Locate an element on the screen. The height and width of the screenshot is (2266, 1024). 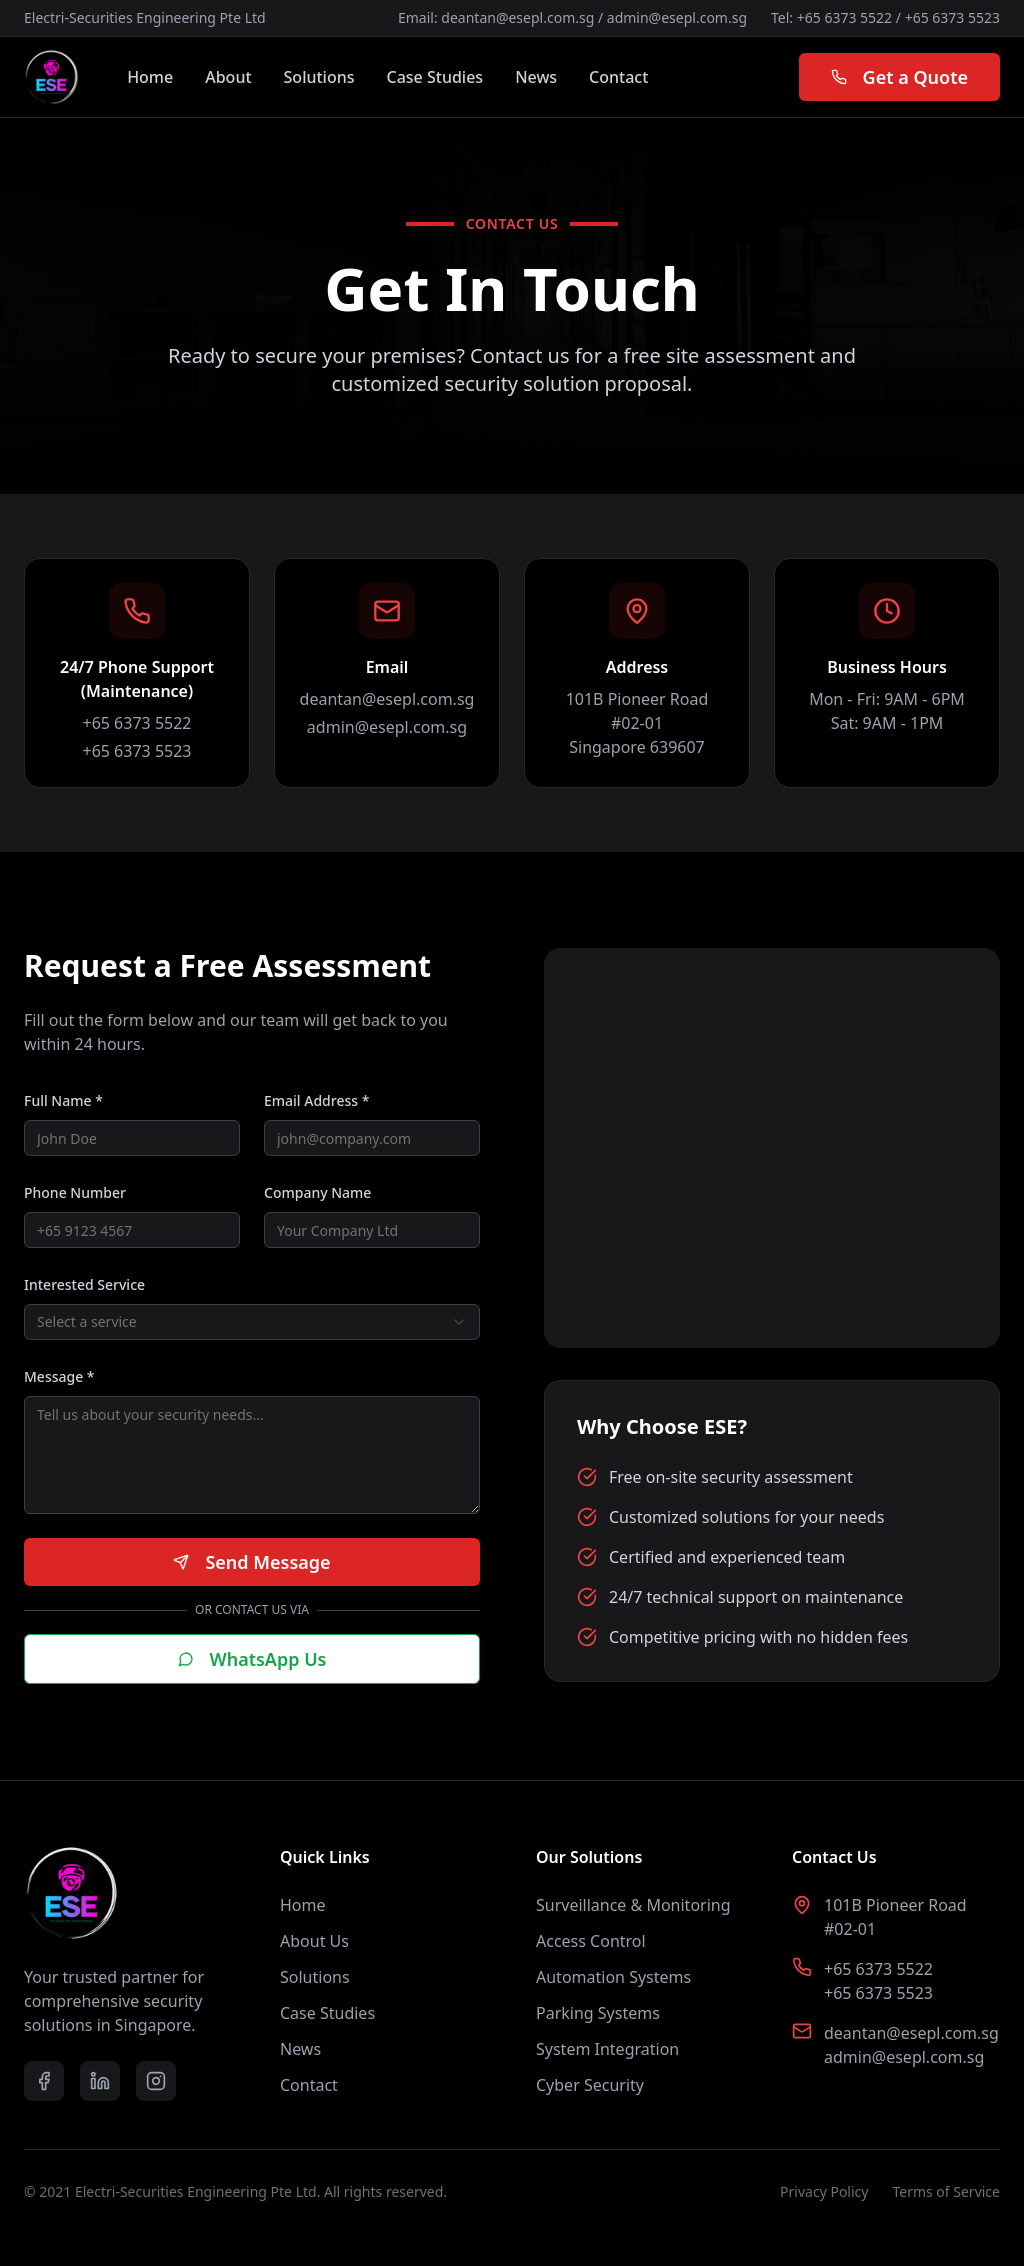
Home is located at coordinates (150, 77).